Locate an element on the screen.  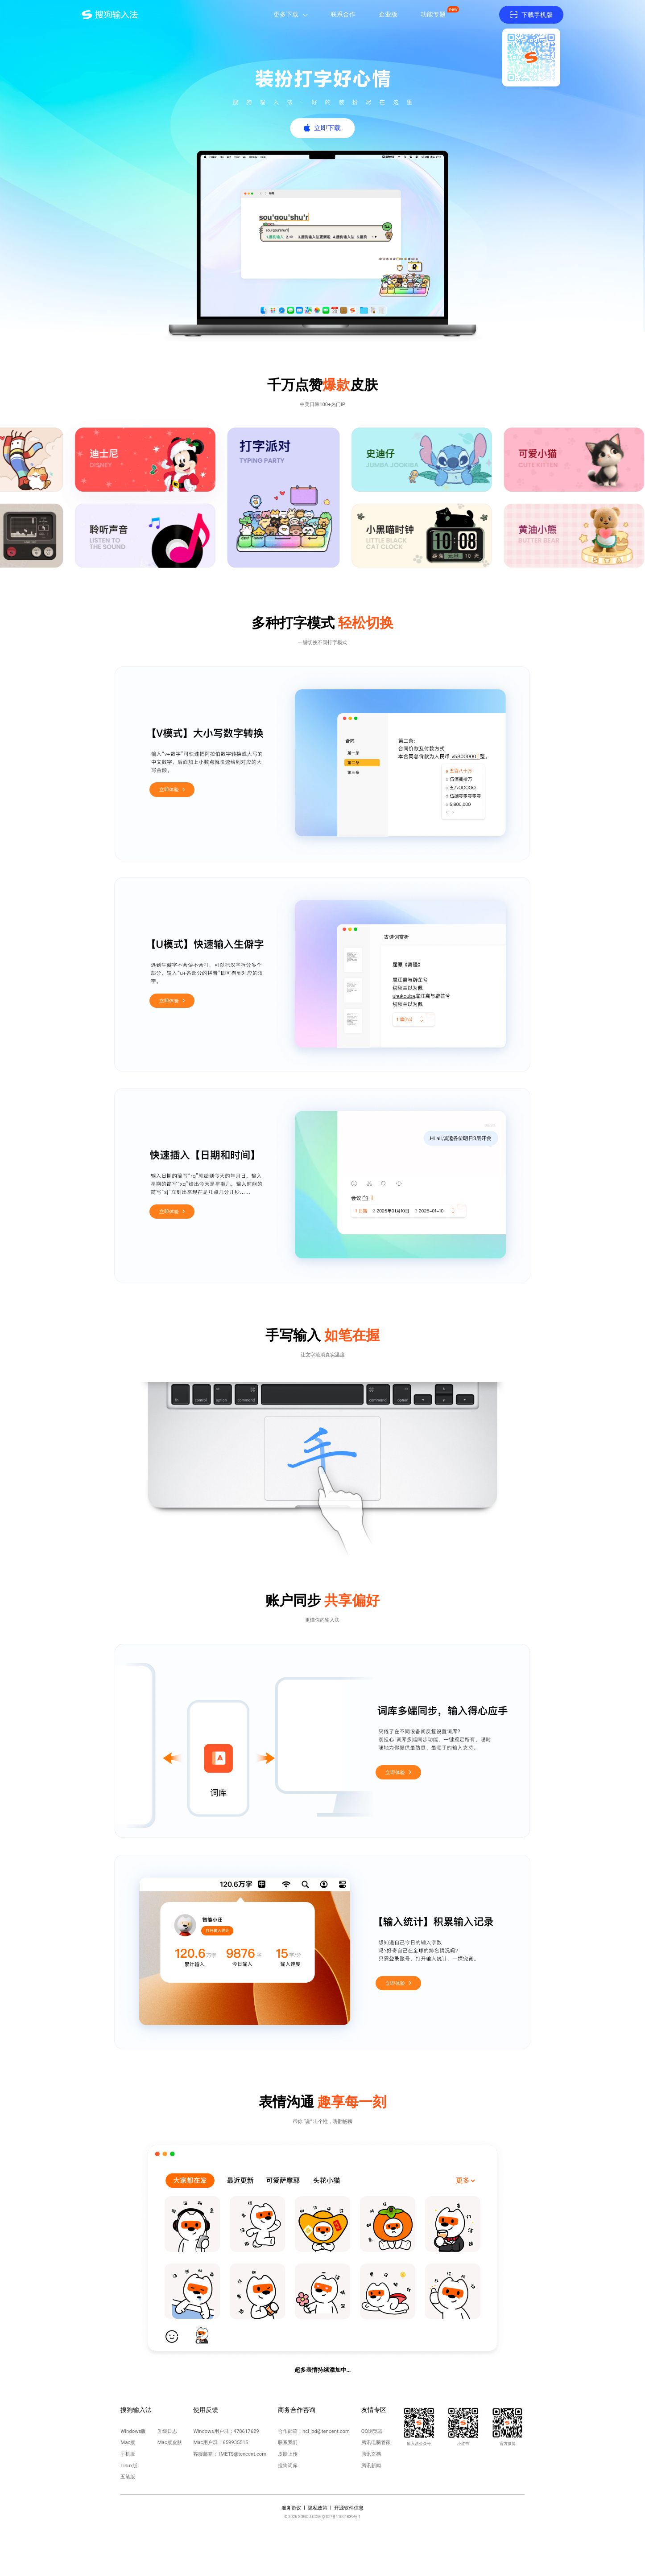
hci_bd@tencent.com is located at coordinates (326, 2431).